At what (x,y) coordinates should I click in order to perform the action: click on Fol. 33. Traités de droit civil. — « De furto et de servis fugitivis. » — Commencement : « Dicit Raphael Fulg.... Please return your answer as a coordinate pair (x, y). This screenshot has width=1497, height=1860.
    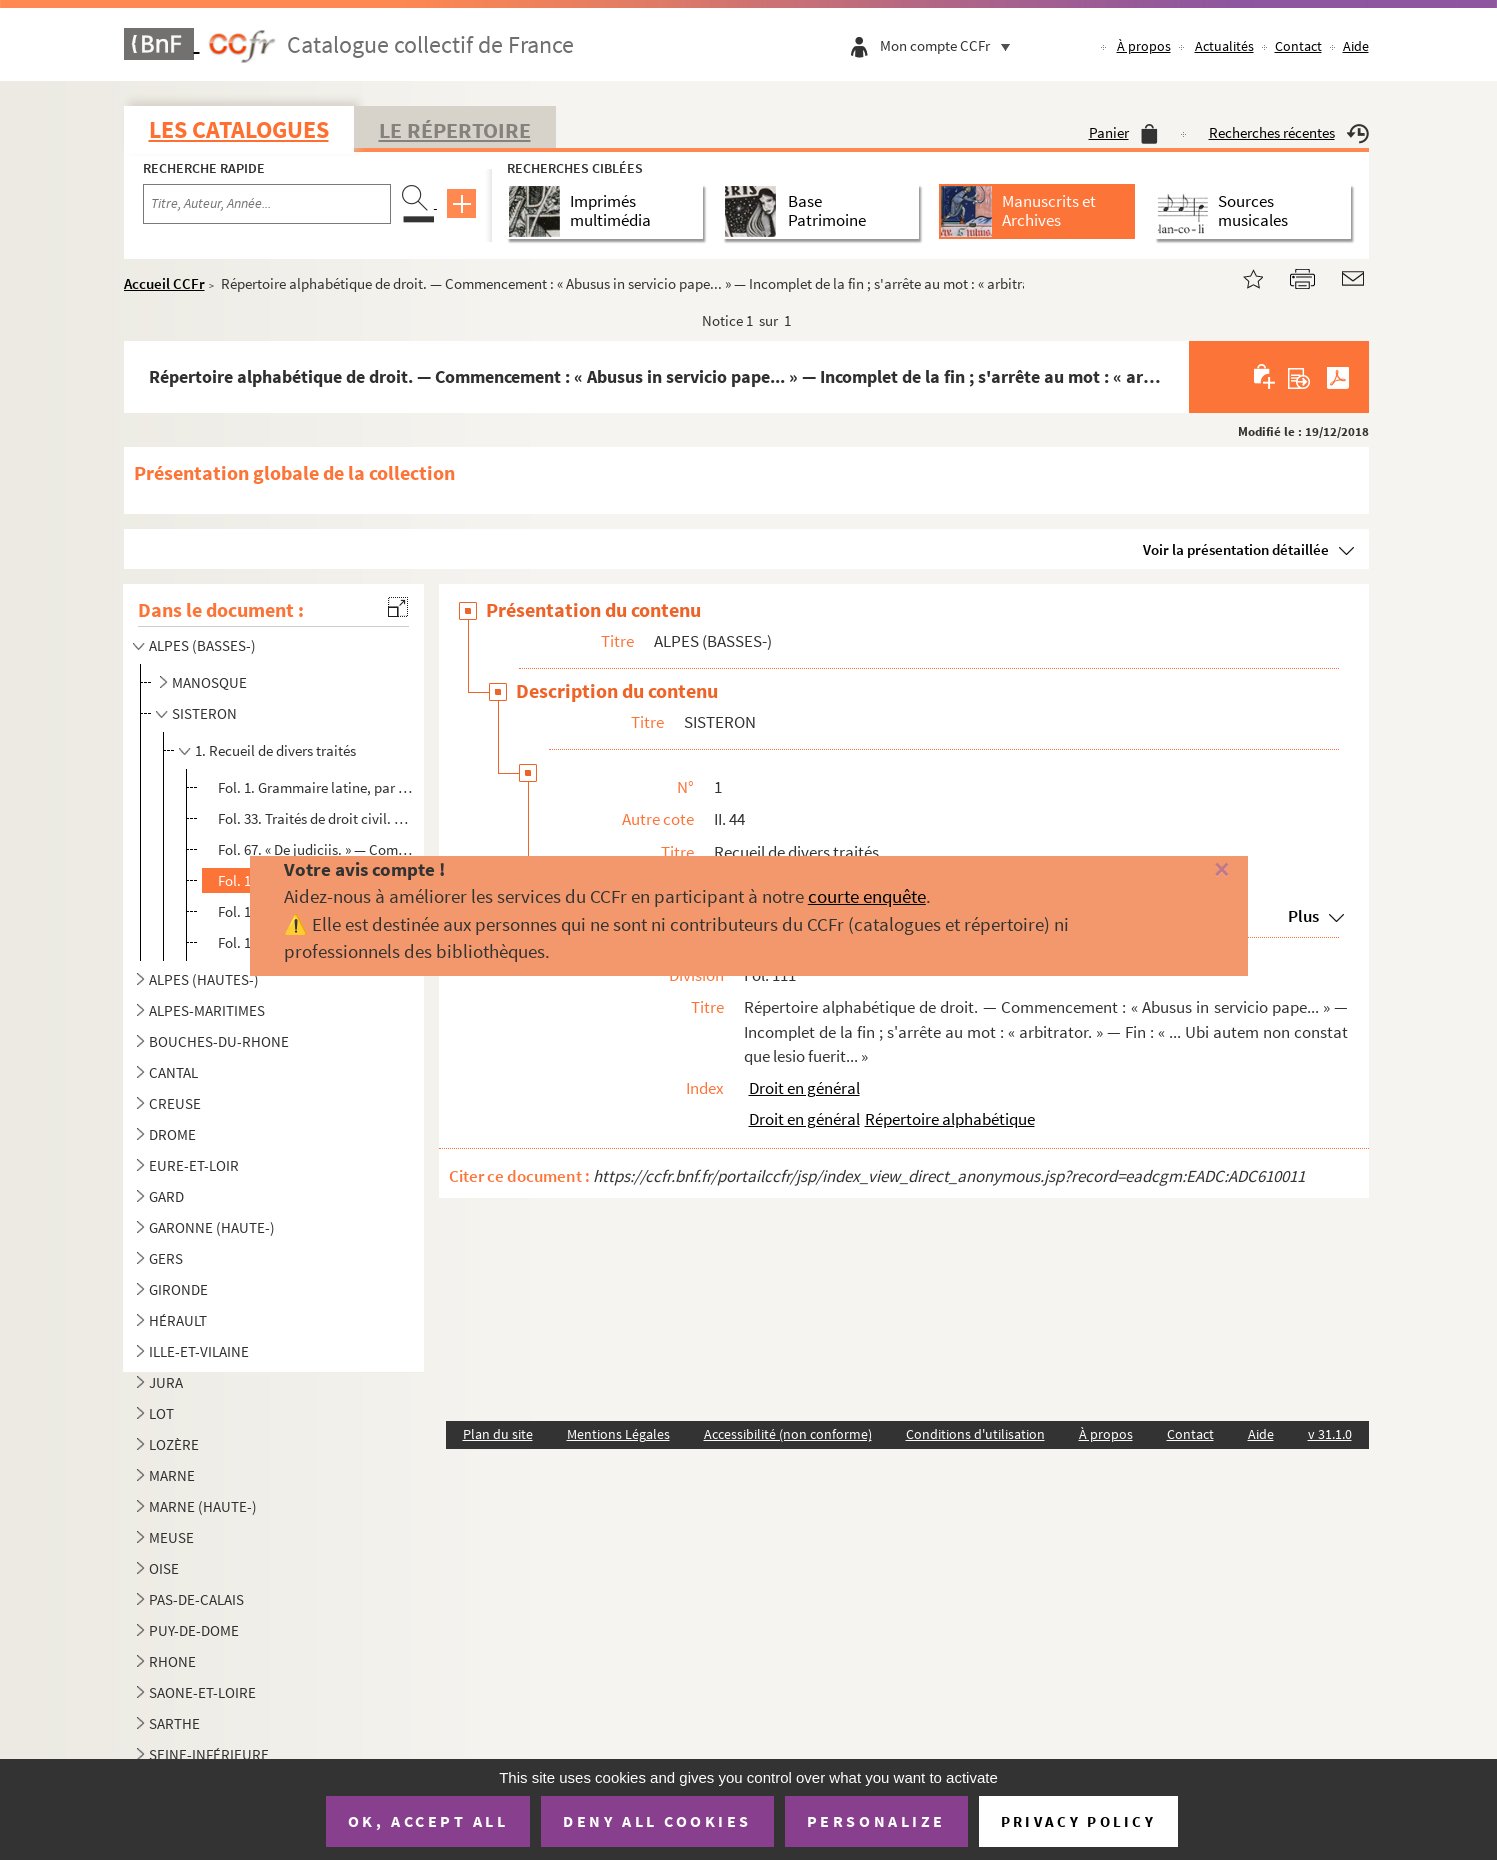
    Looking at the image, I should click on (318, 818).